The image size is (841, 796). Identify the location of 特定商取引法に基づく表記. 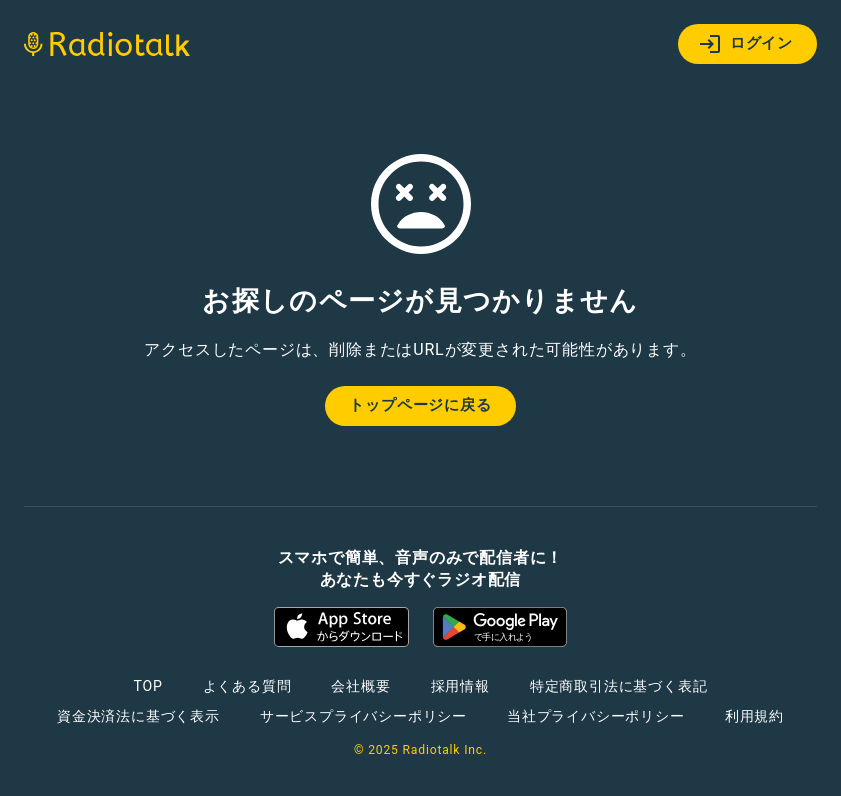
(619, 686).